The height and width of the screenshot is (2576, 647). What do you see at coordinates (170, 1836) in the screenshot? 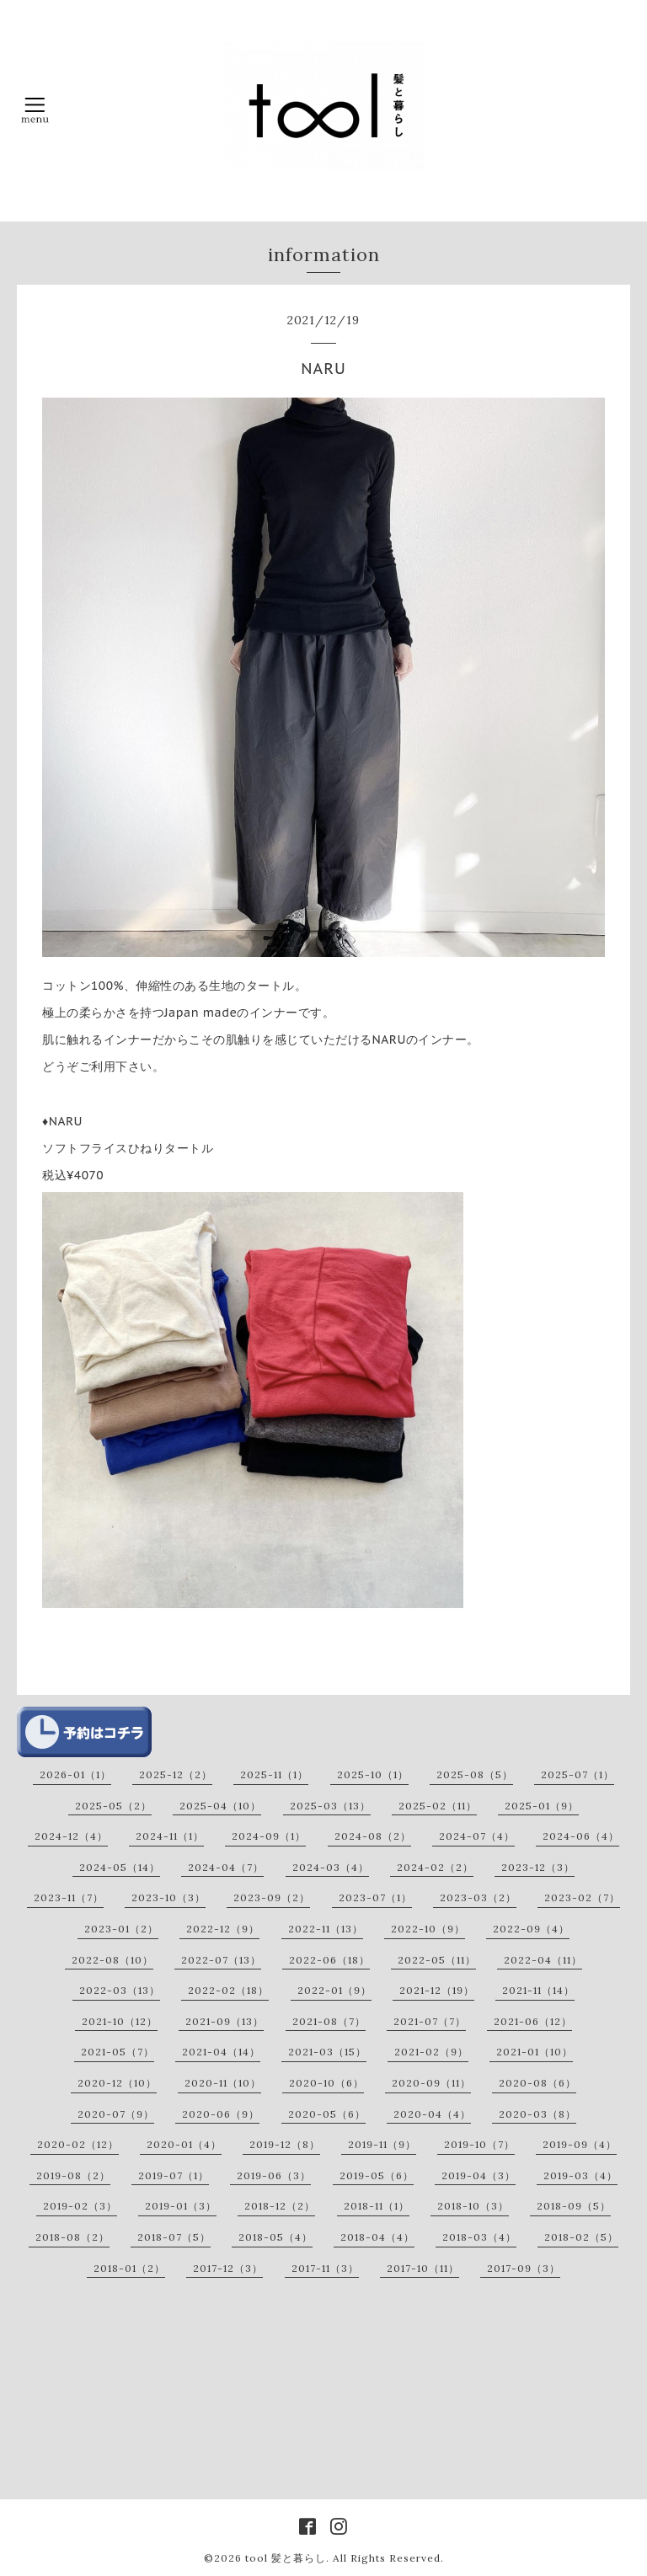
I see `2024-11（1）` at bounding box center [170, 1836].